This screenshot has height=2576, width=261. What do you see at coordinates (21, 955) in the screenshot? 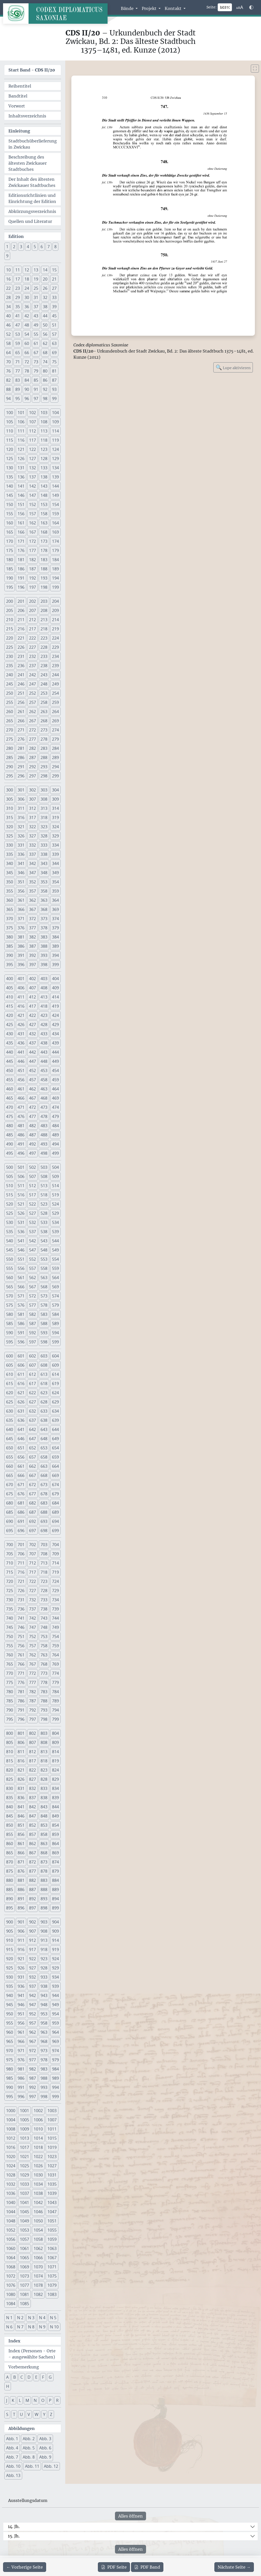
I see `391 [button]` at bounding box center [21, 955].